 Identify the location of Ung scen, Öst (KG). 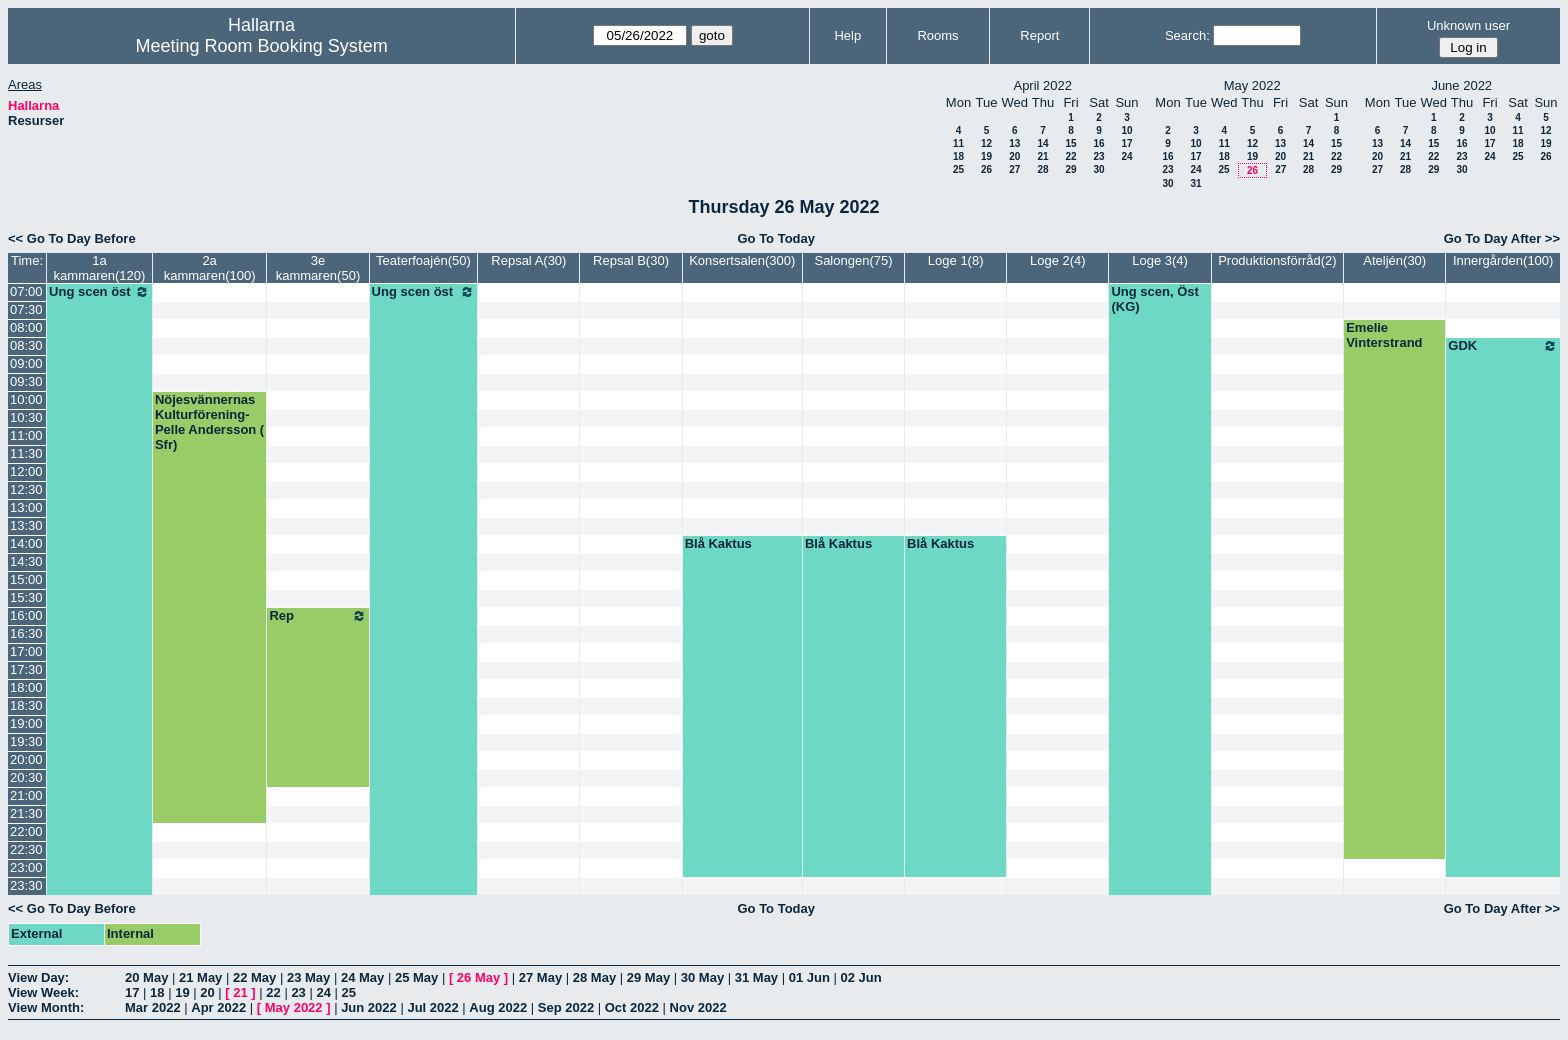
(1154, 299).